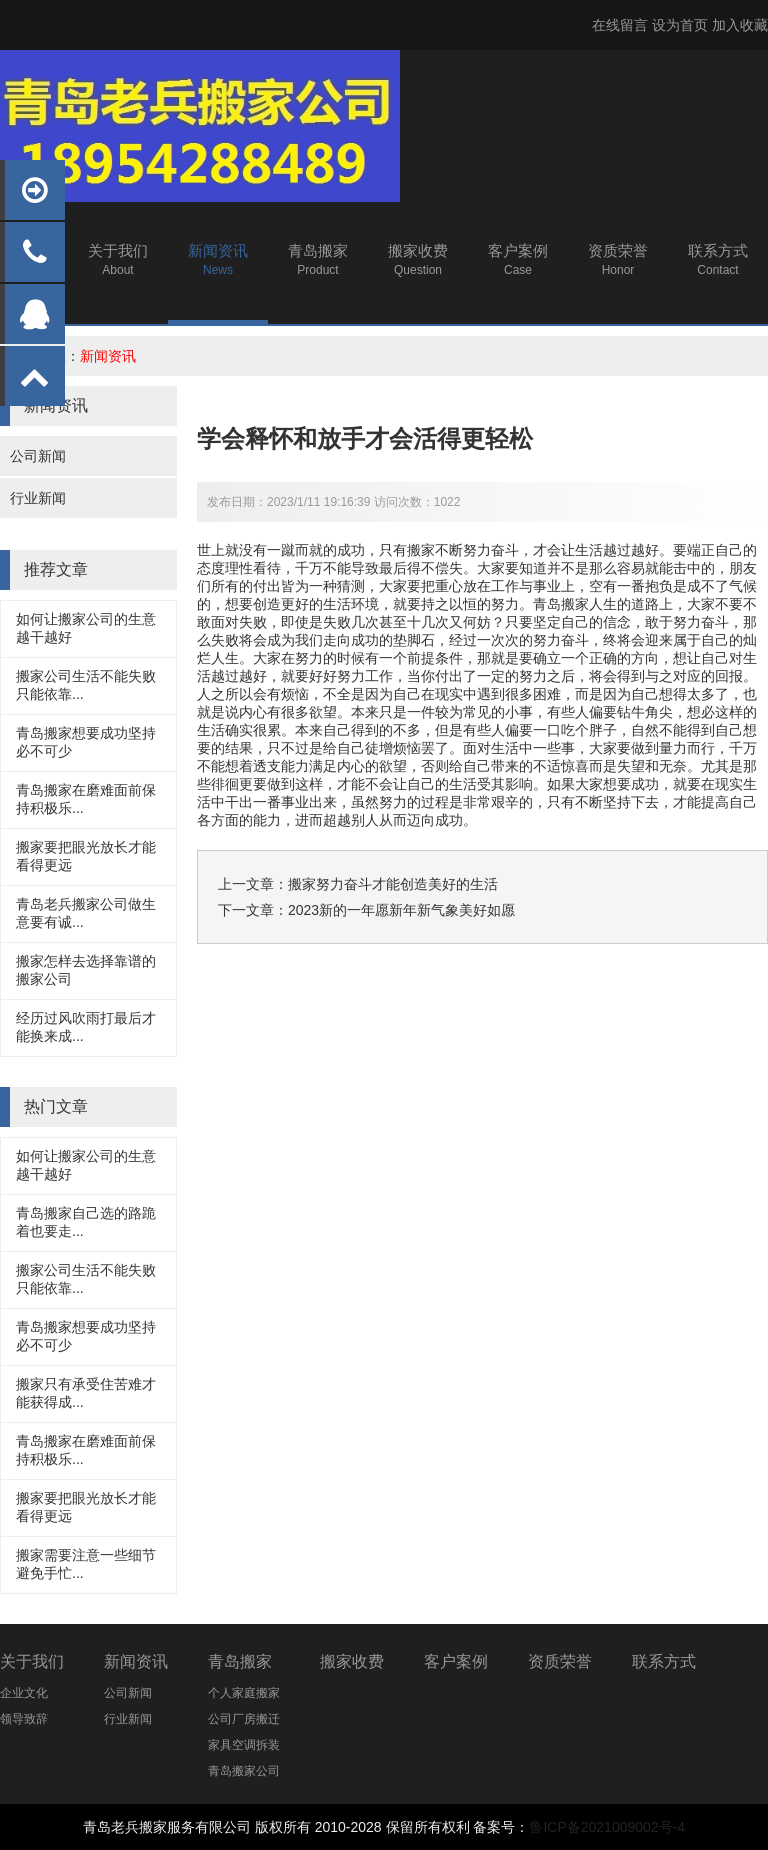 This screenshot has width=768, height=1850. Describe the element at coordinates (664, 1661) in the screenshot. I see `联系方式` at that location.